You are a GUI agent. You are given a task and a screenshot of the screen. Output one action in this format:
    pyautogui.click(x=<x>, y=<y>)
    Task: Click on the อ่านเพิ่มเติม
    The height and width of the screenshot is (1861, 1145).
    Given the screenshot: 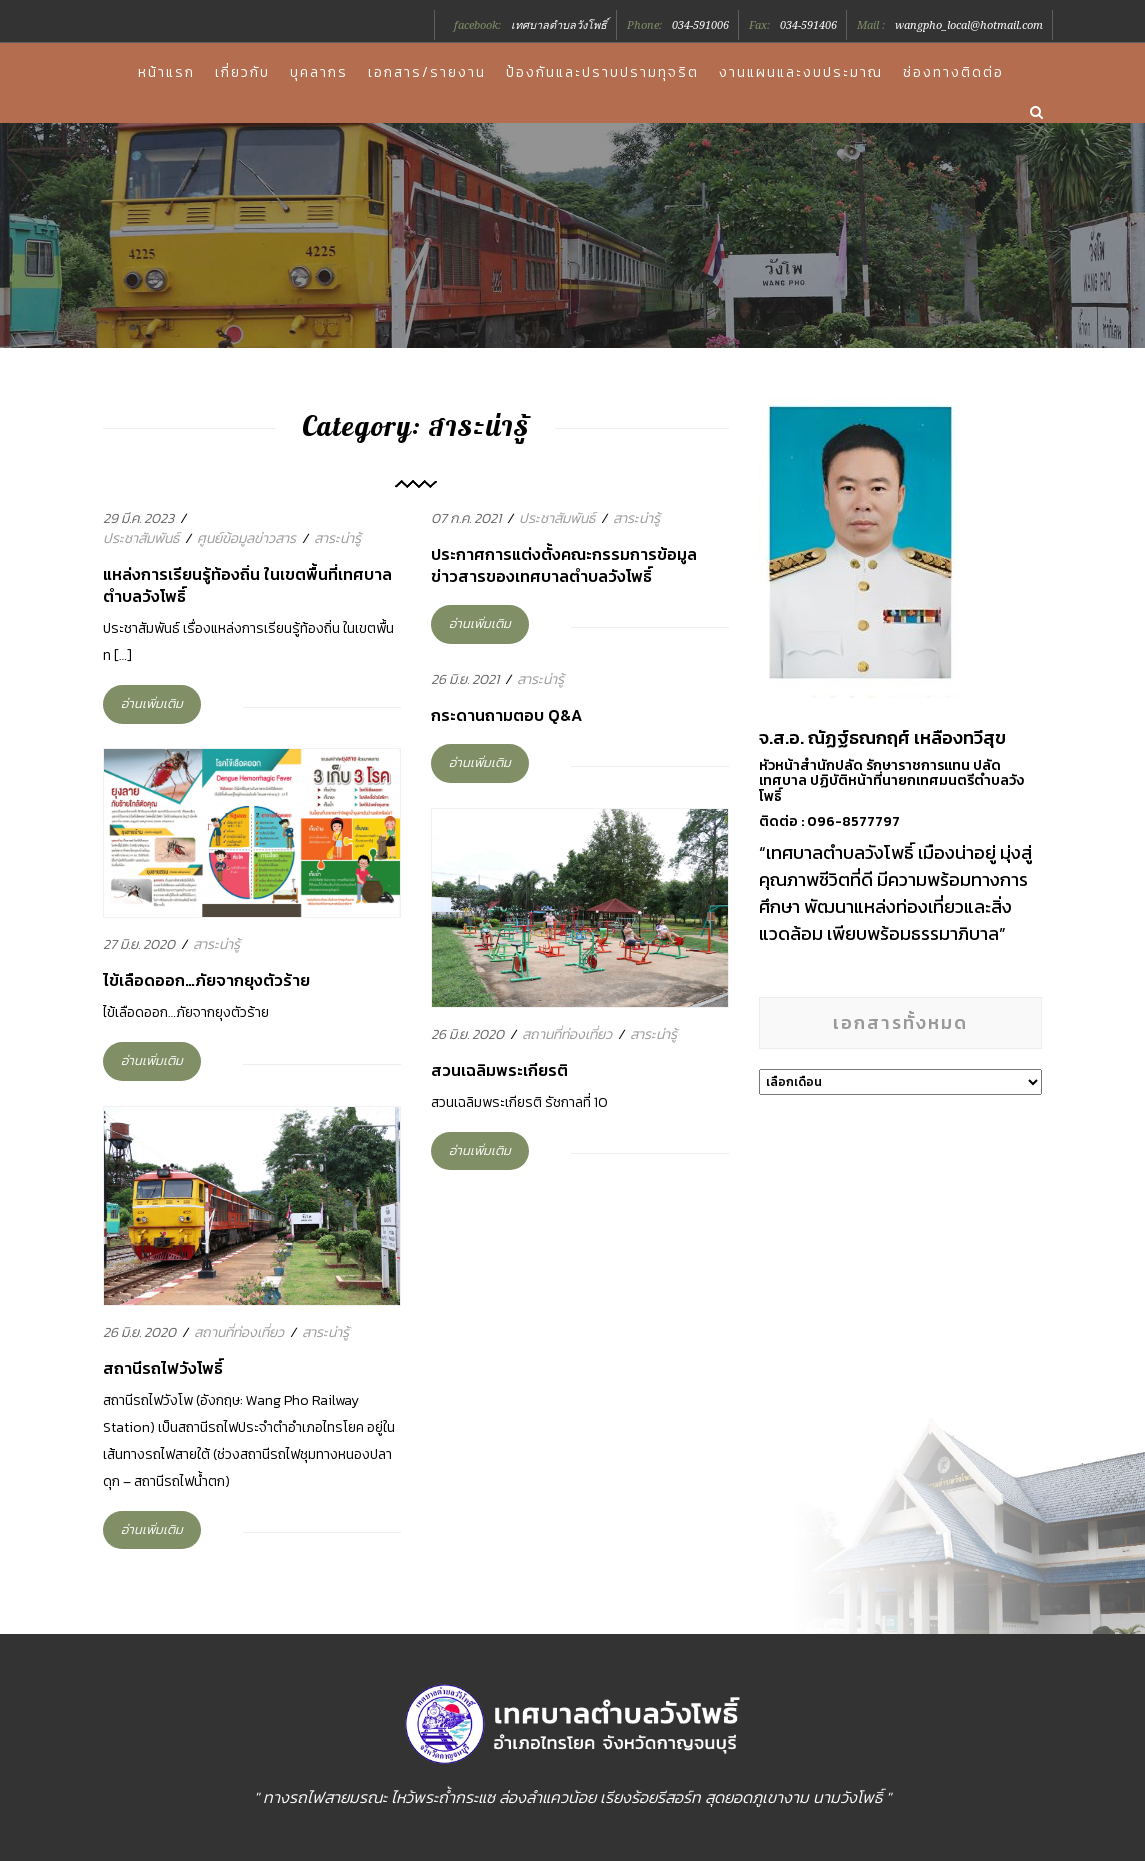 What is the action you would take?
    pyautogui.click(x=152, y=703)
    